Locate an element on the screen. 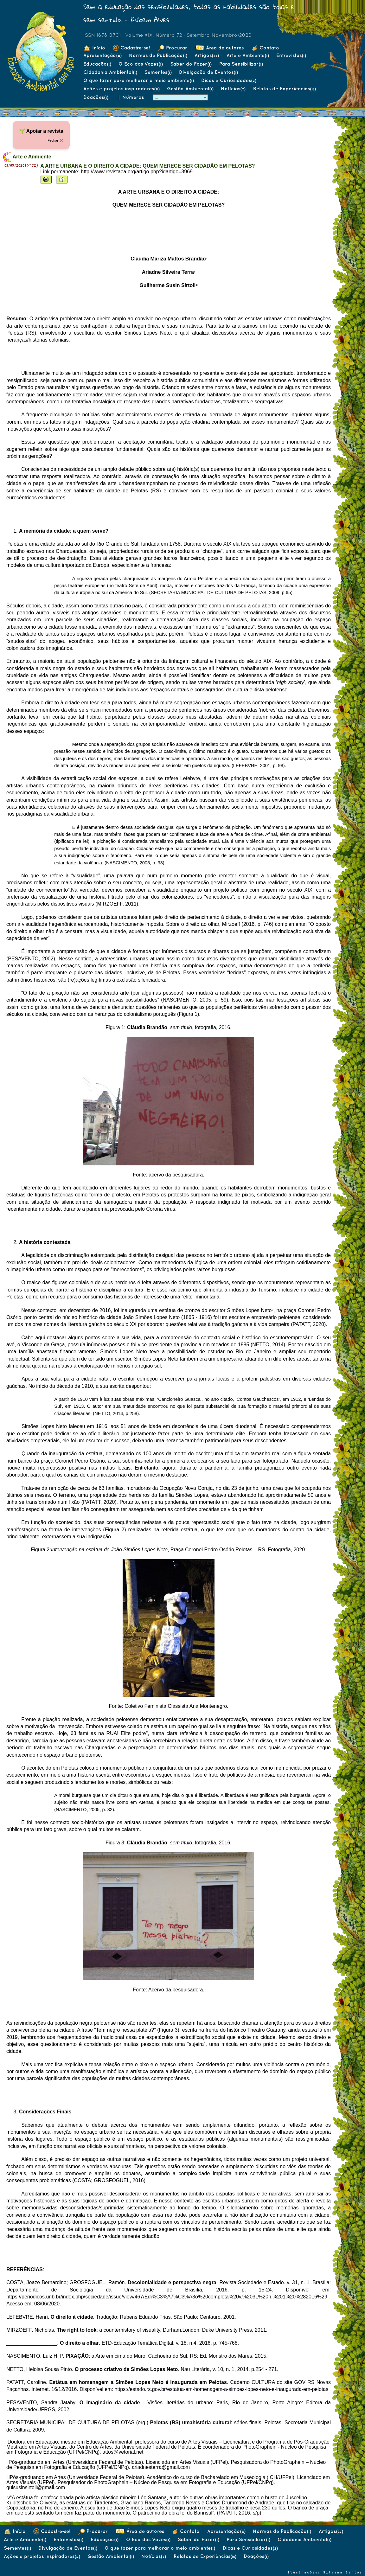  Educação is located at coordinates (97, 64).